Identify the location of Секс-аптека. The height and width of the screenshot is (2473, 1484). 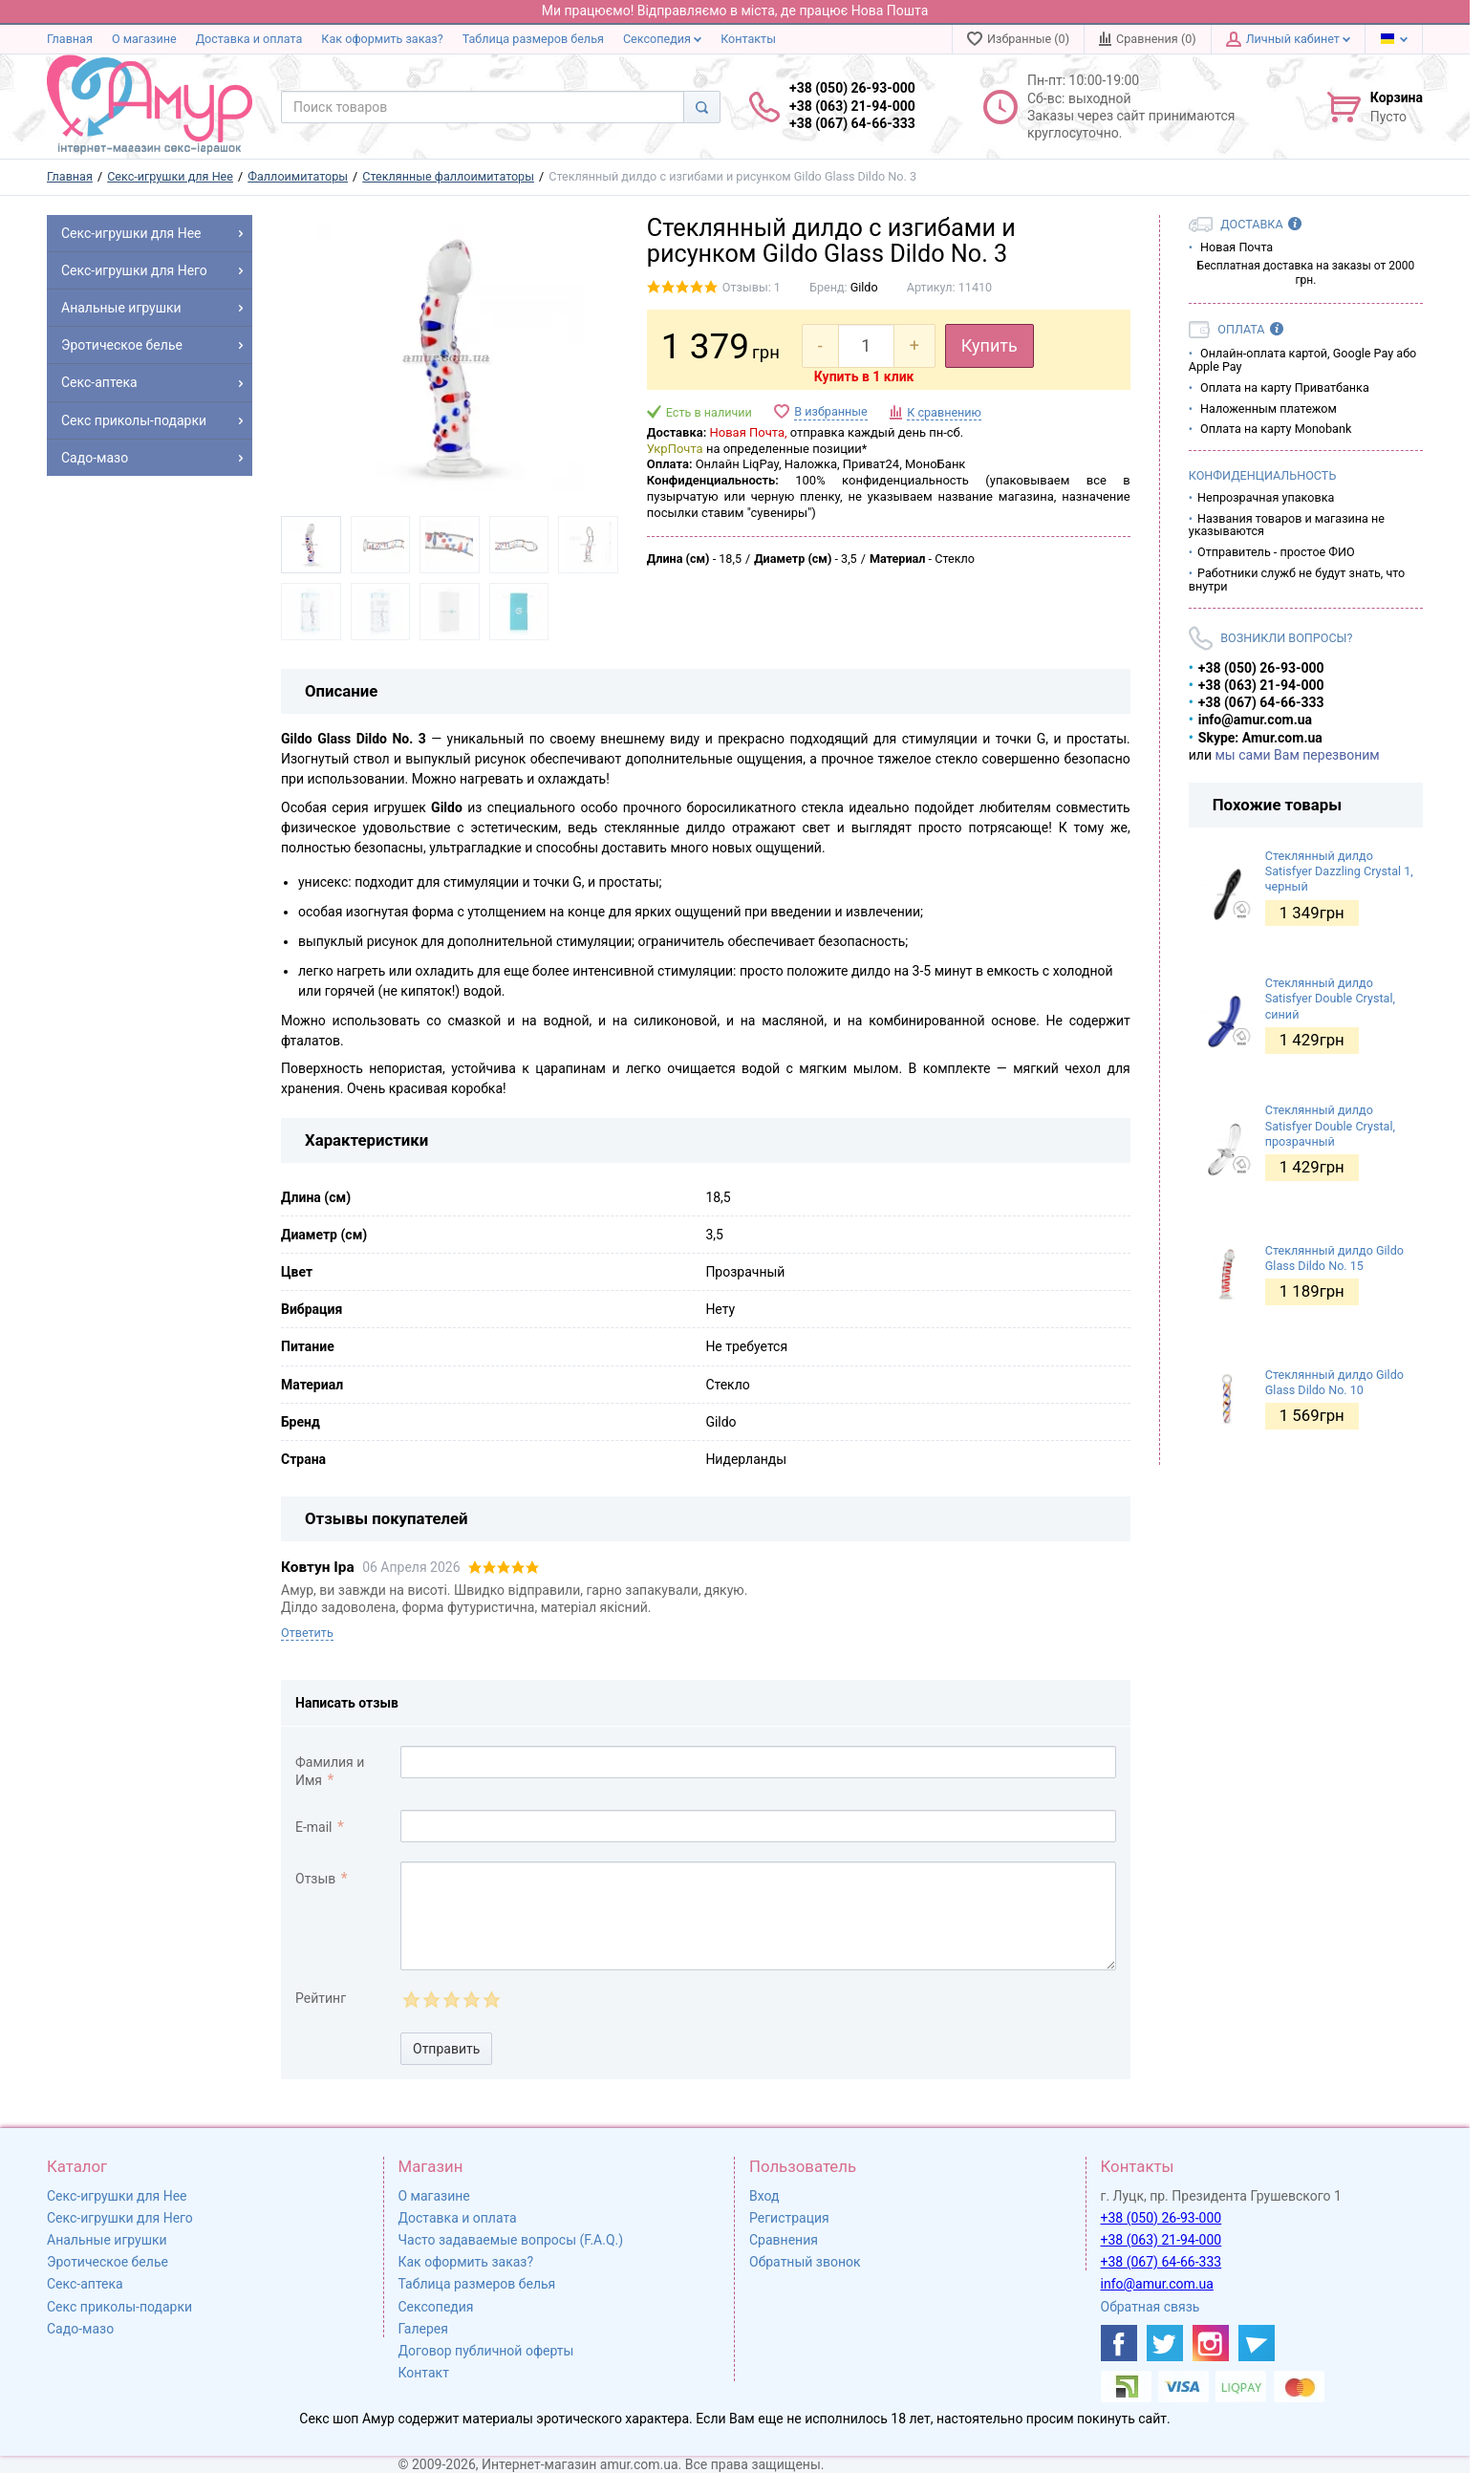
(85, 2283).